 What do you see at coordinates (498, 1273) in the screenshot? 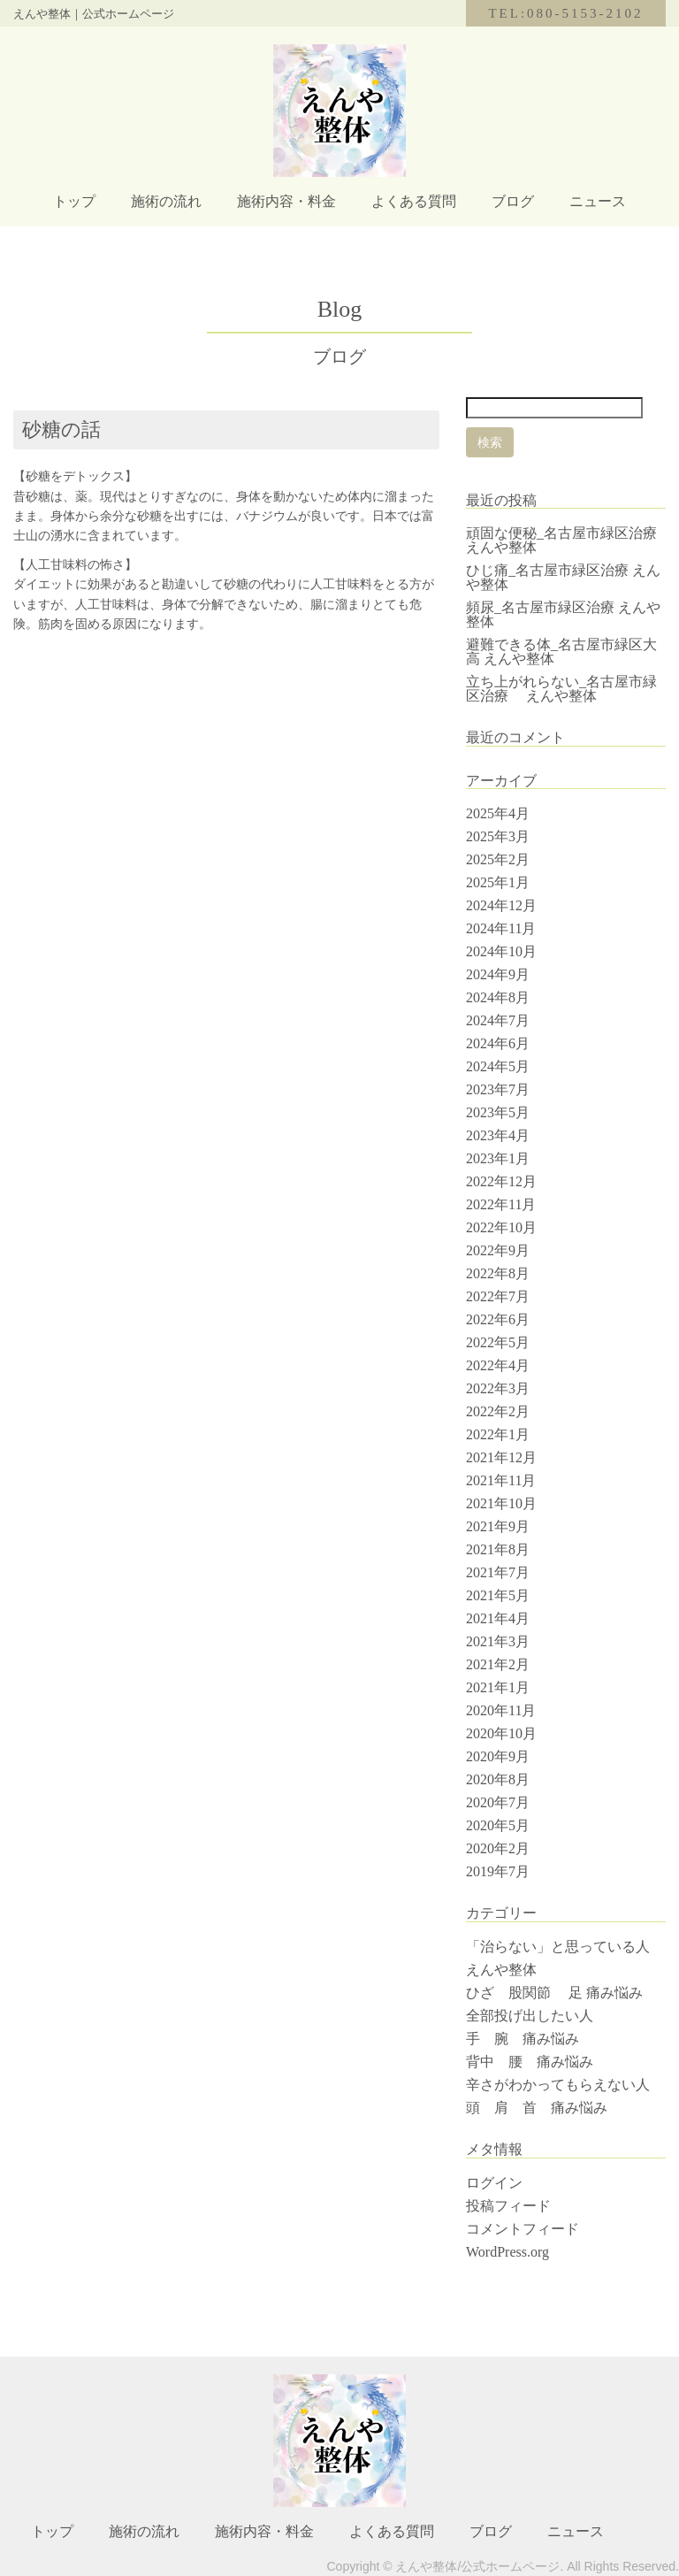
I see `2022年8月` at bounding box center [498, 1273].